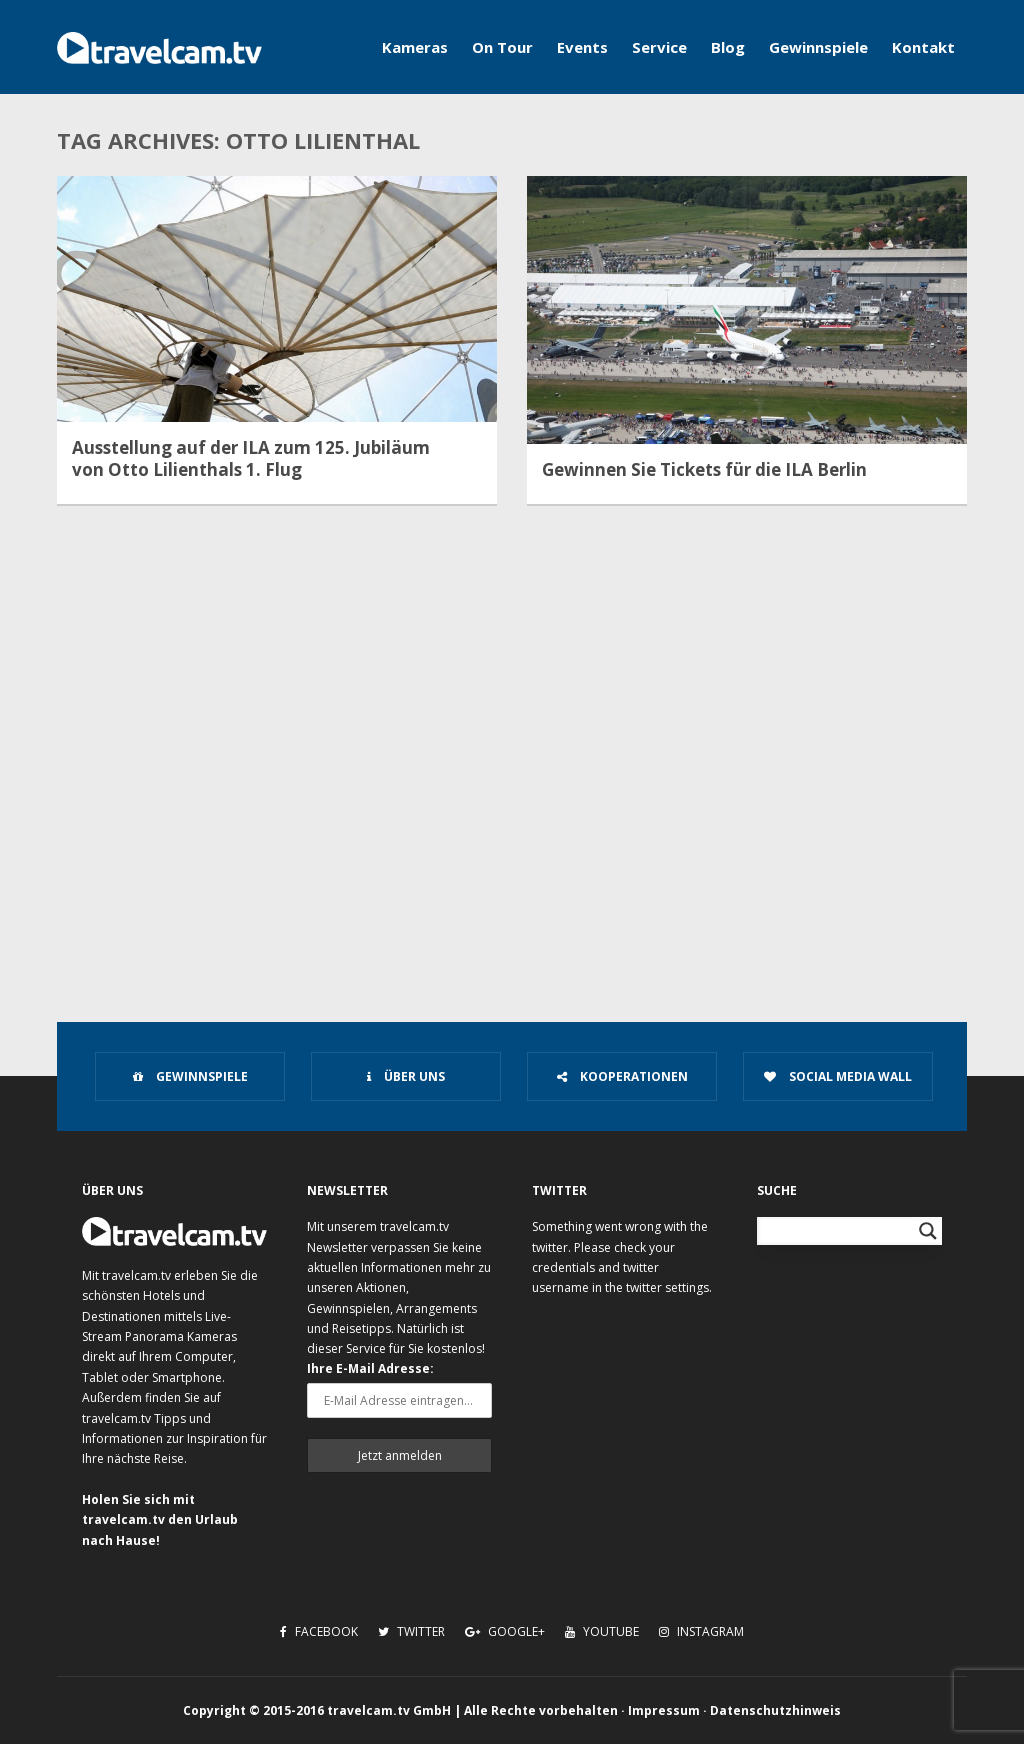  I want to click on Kameras, so click(415, 47).